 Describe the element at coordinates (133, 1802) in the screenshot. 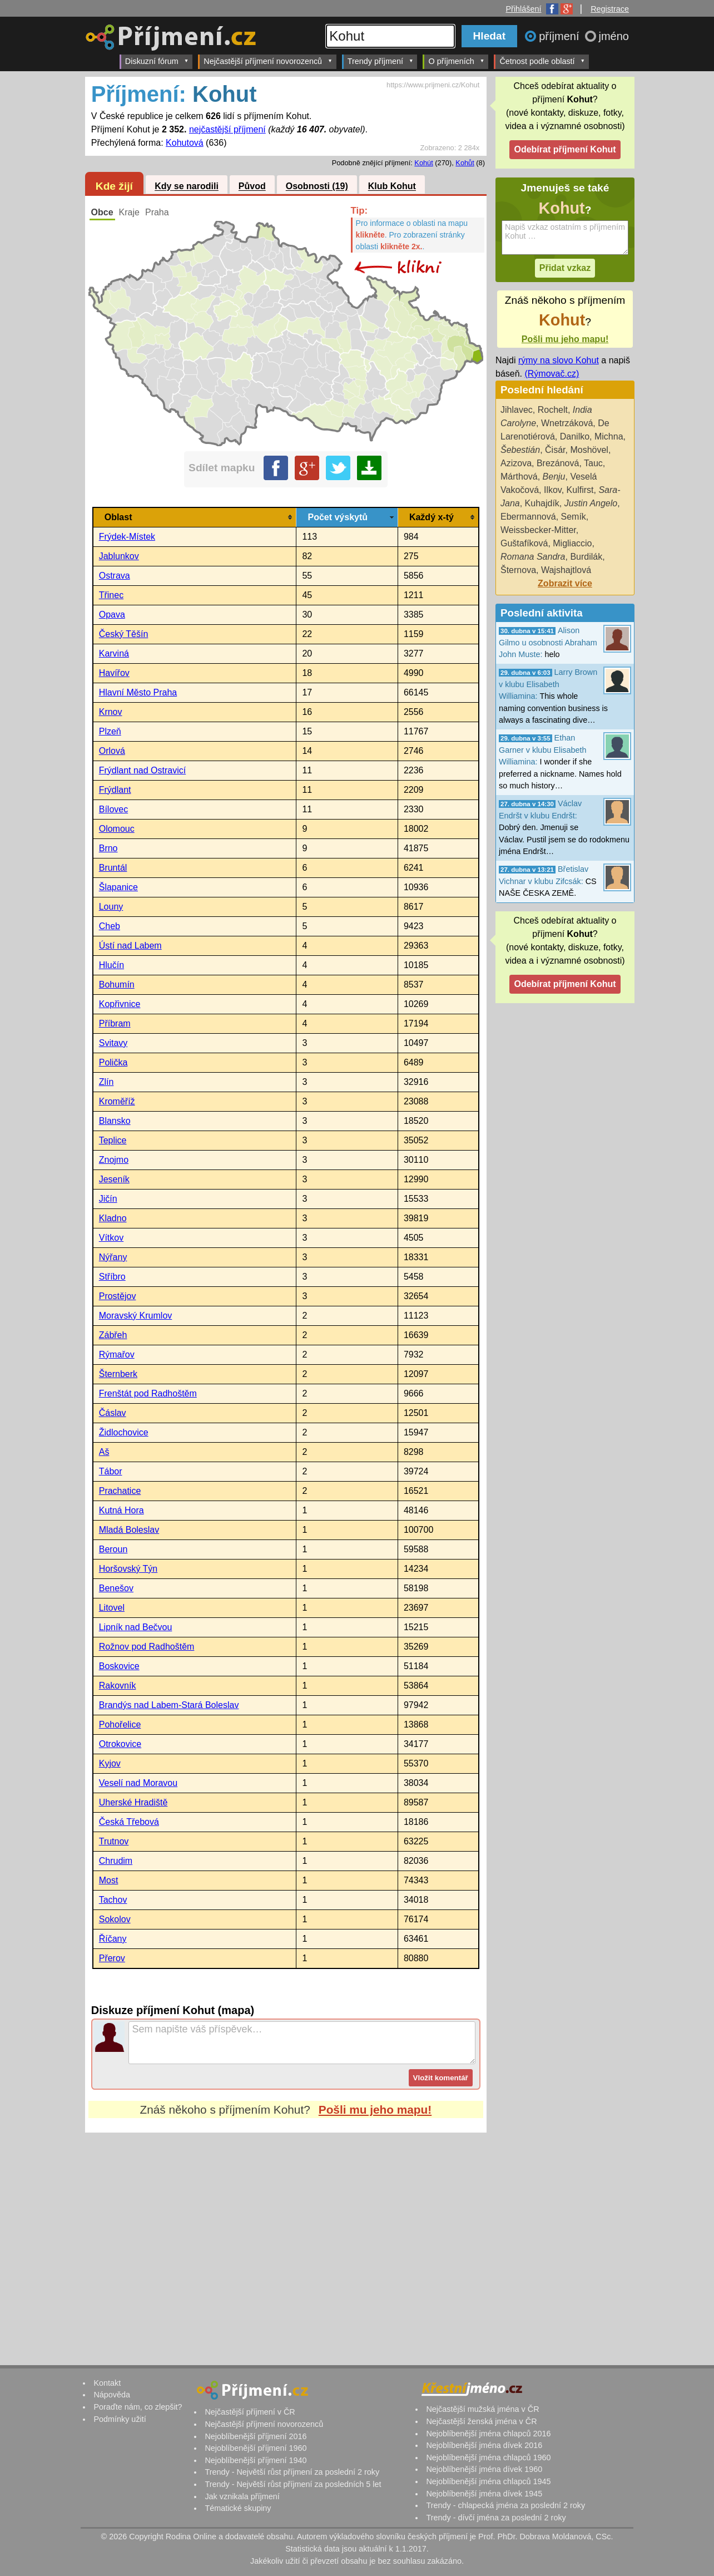

I see `Uherské Hradiště` at that location.